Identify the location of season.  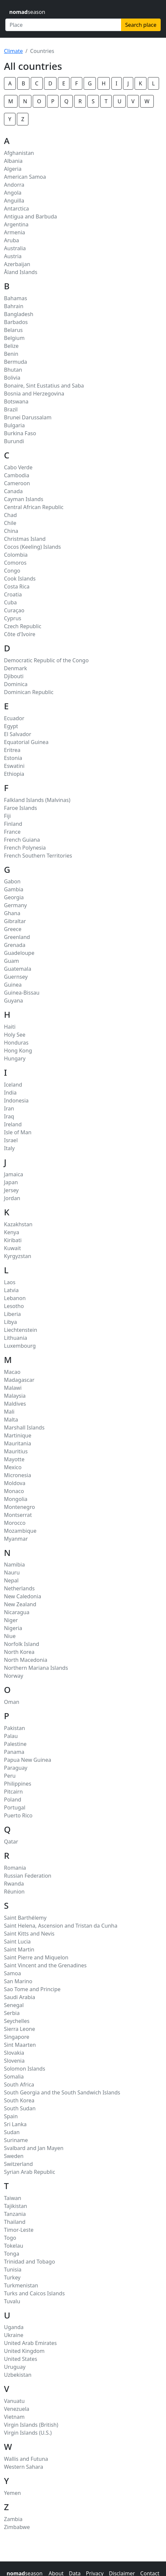
(27, 12).